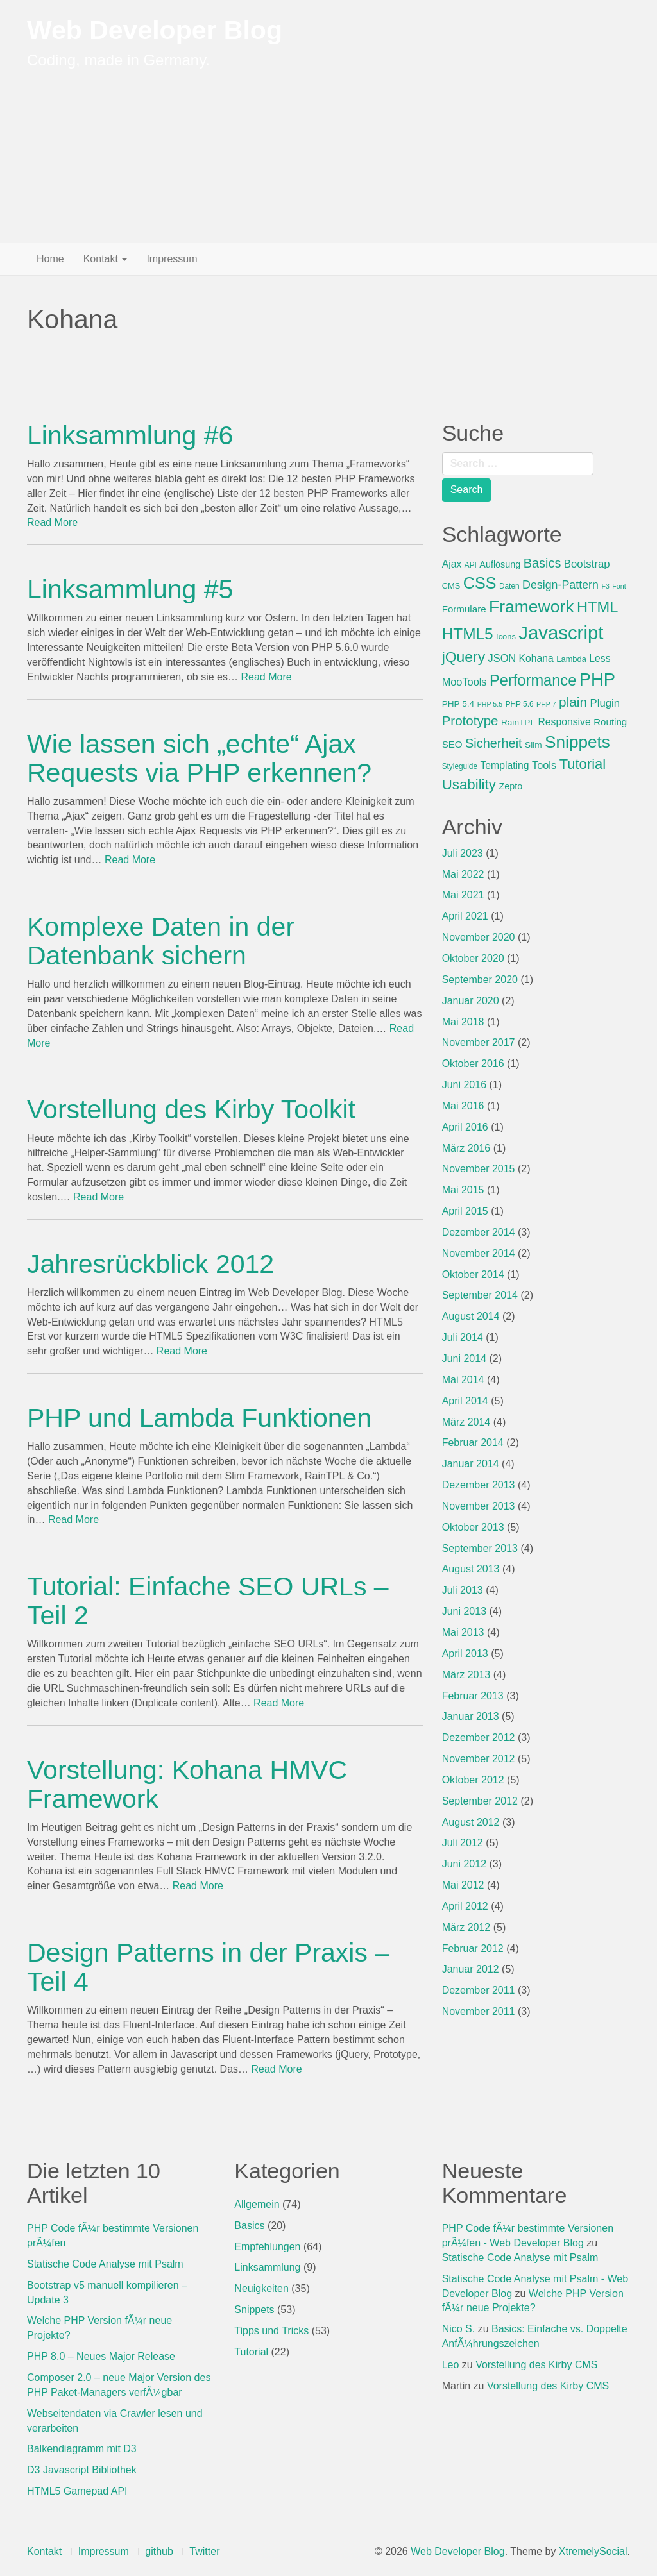 This screenshot has width=657, height=2576. Describe the element at coordinates (50, 258) in the screenshot. I see `Home` at that location.